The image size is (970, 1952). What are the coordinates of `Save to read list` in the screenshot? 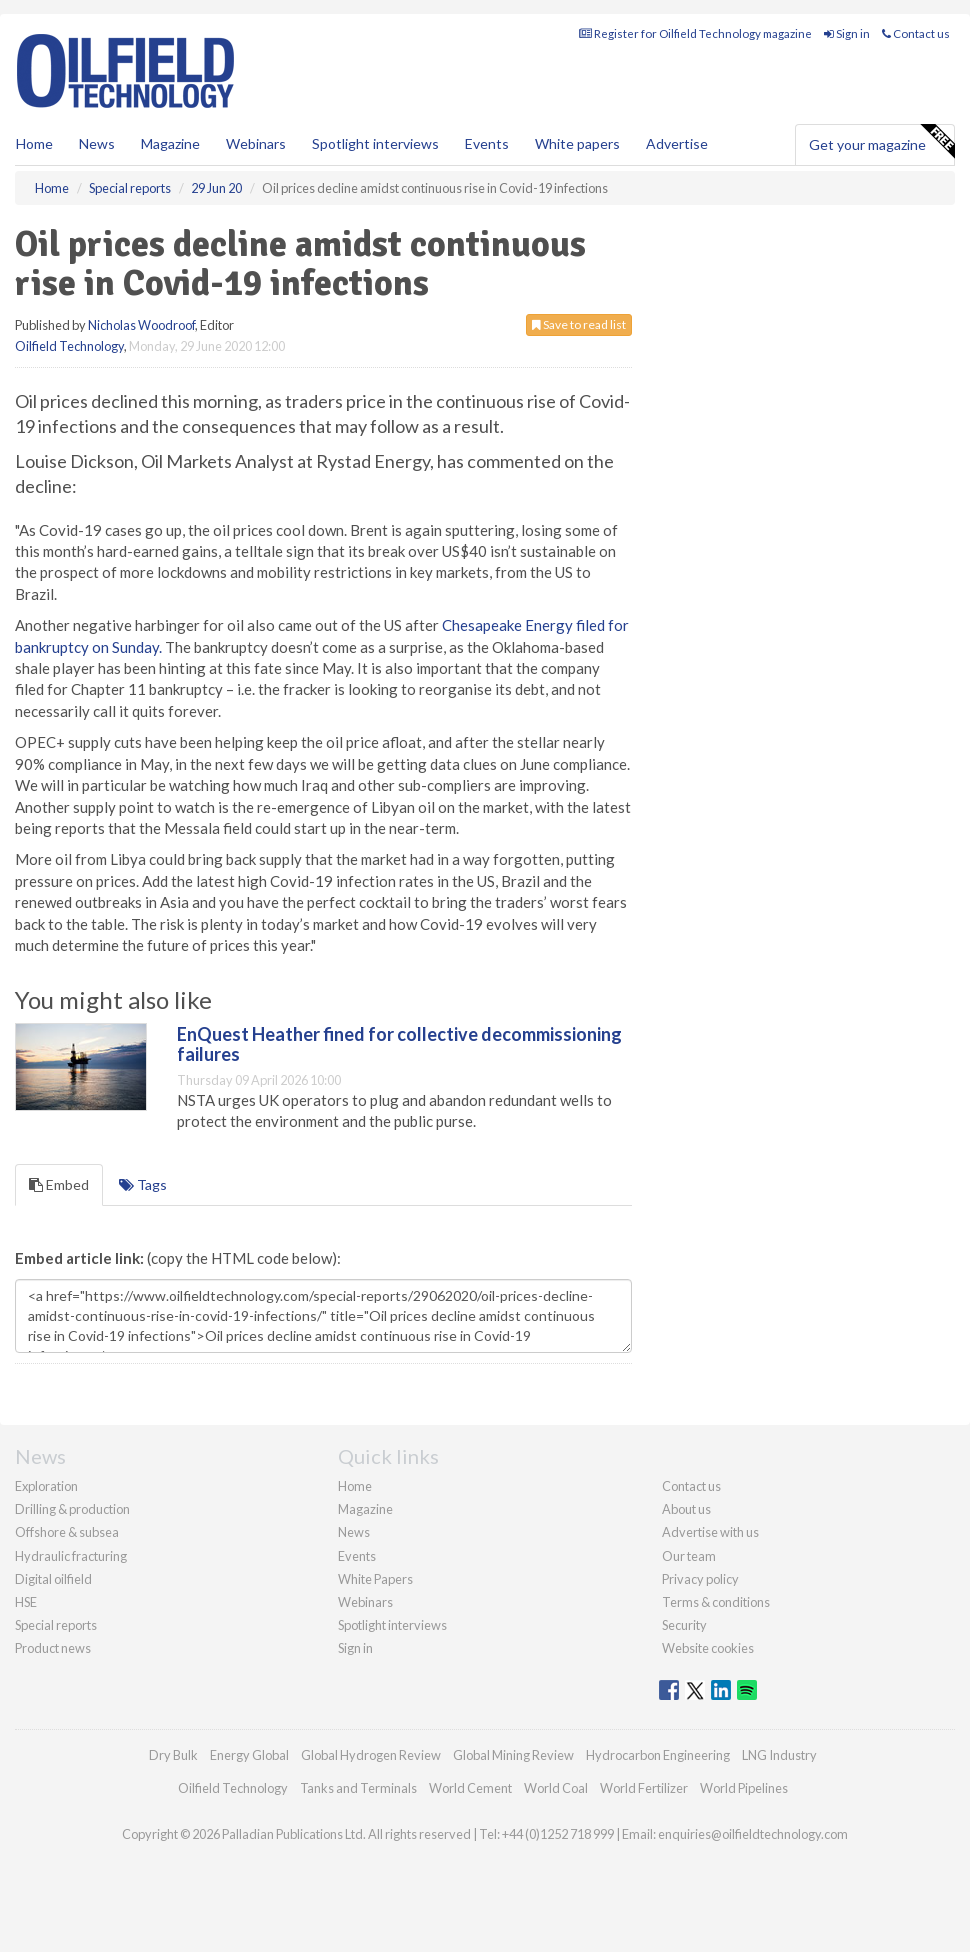 It's located at (579, 324).